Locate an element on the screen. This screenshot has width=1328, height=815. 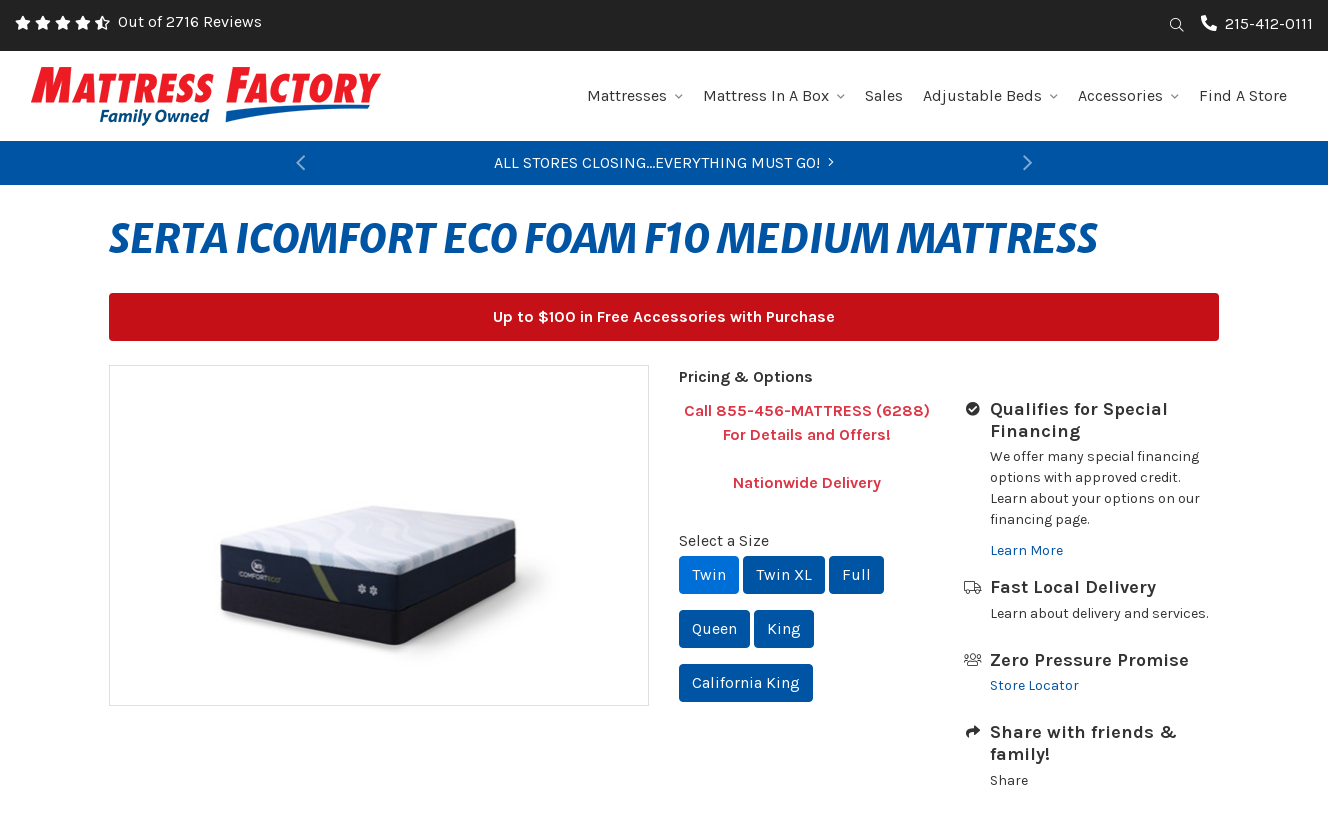
Mattress In A Box [button] is located at coordinates (774, 95).